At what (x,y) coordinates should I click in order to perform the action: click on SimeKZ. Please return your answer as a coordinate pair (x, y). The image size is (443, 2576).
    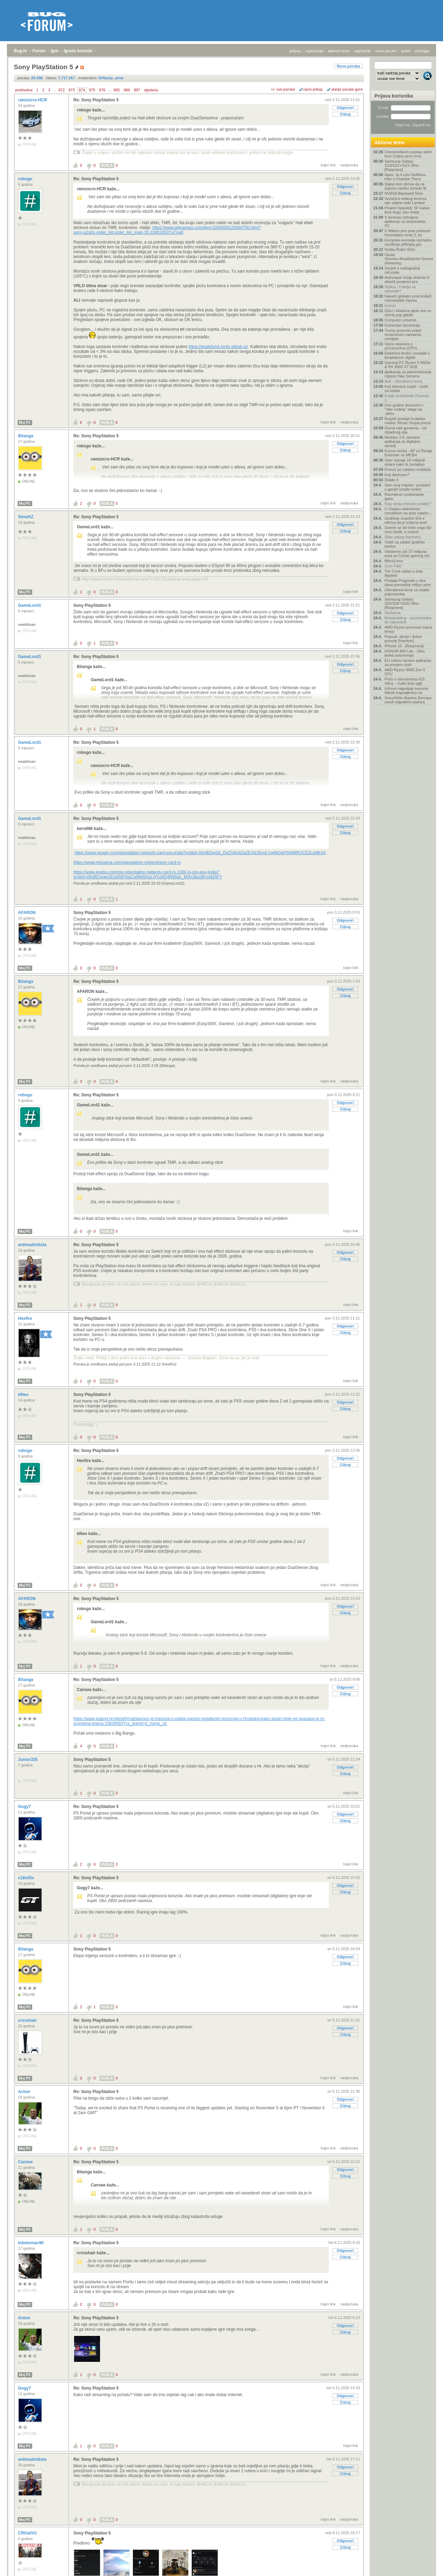
    Looking at the image, I should click on (26, 516).